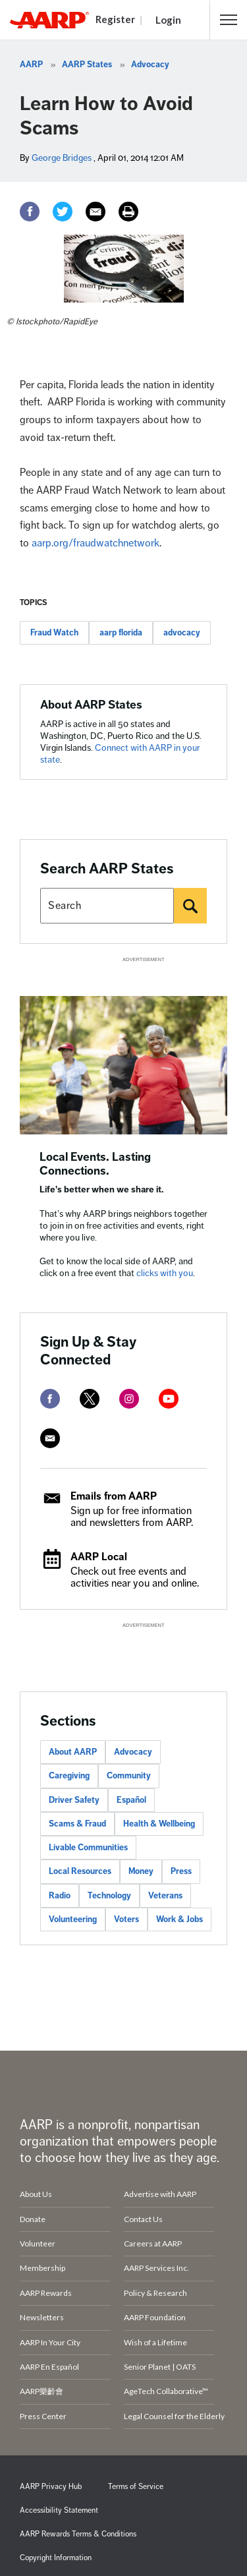 This screenshot has height=2576, width=247. What do you see at coordinates (160, 2194) in the screenshot?
I see `Advertise with AARP` at bounding box center [160, 2194].